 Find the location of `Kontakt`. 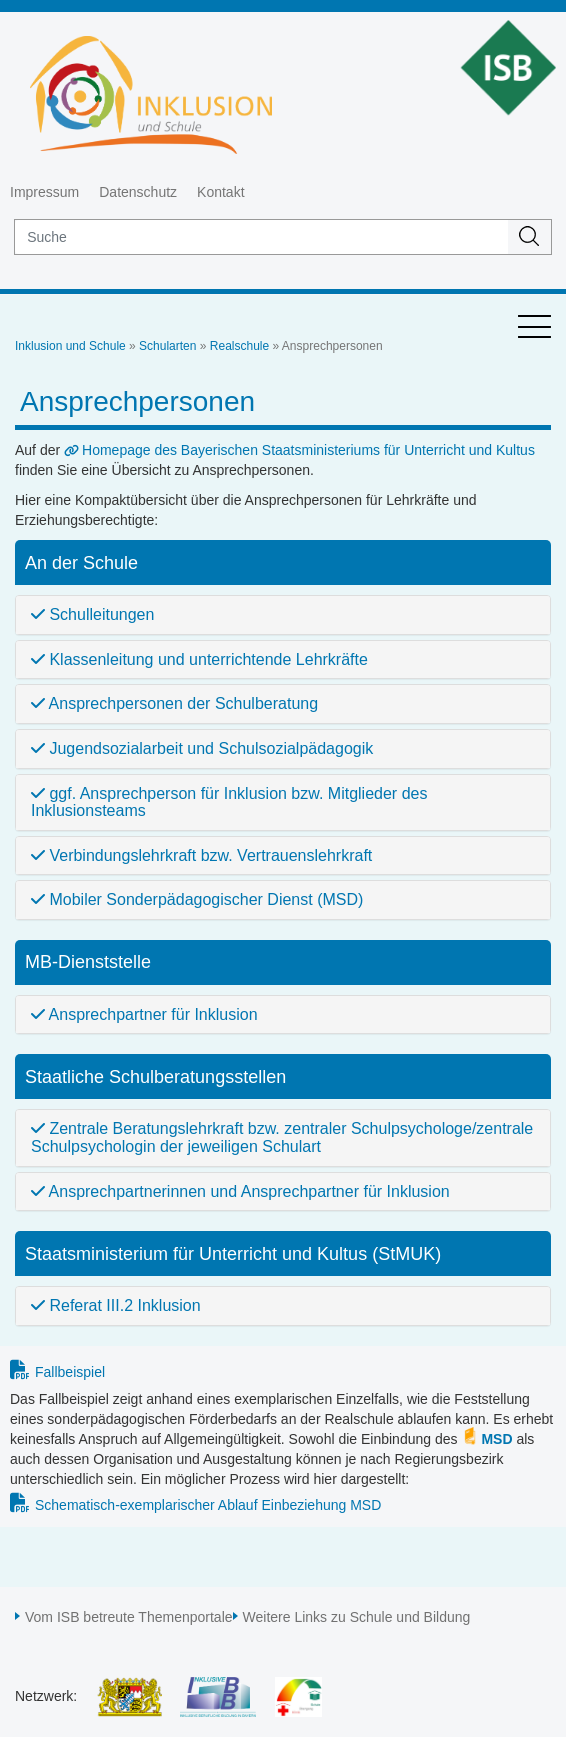

Kontakt is located at coordinates (220, 192).